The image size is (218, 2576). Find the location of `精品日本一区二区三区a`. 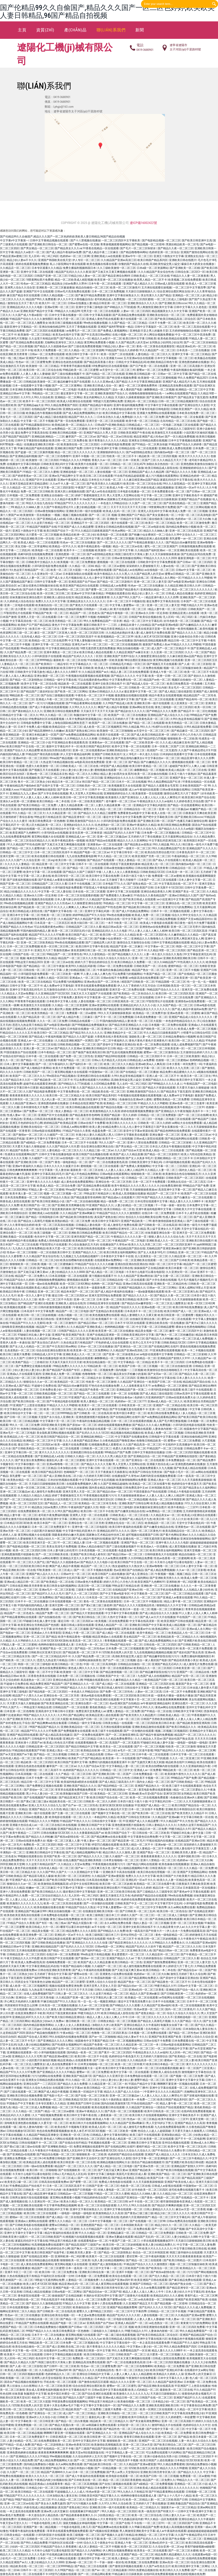

精品日本一区二区三区a is located at coordinates (66, 781).